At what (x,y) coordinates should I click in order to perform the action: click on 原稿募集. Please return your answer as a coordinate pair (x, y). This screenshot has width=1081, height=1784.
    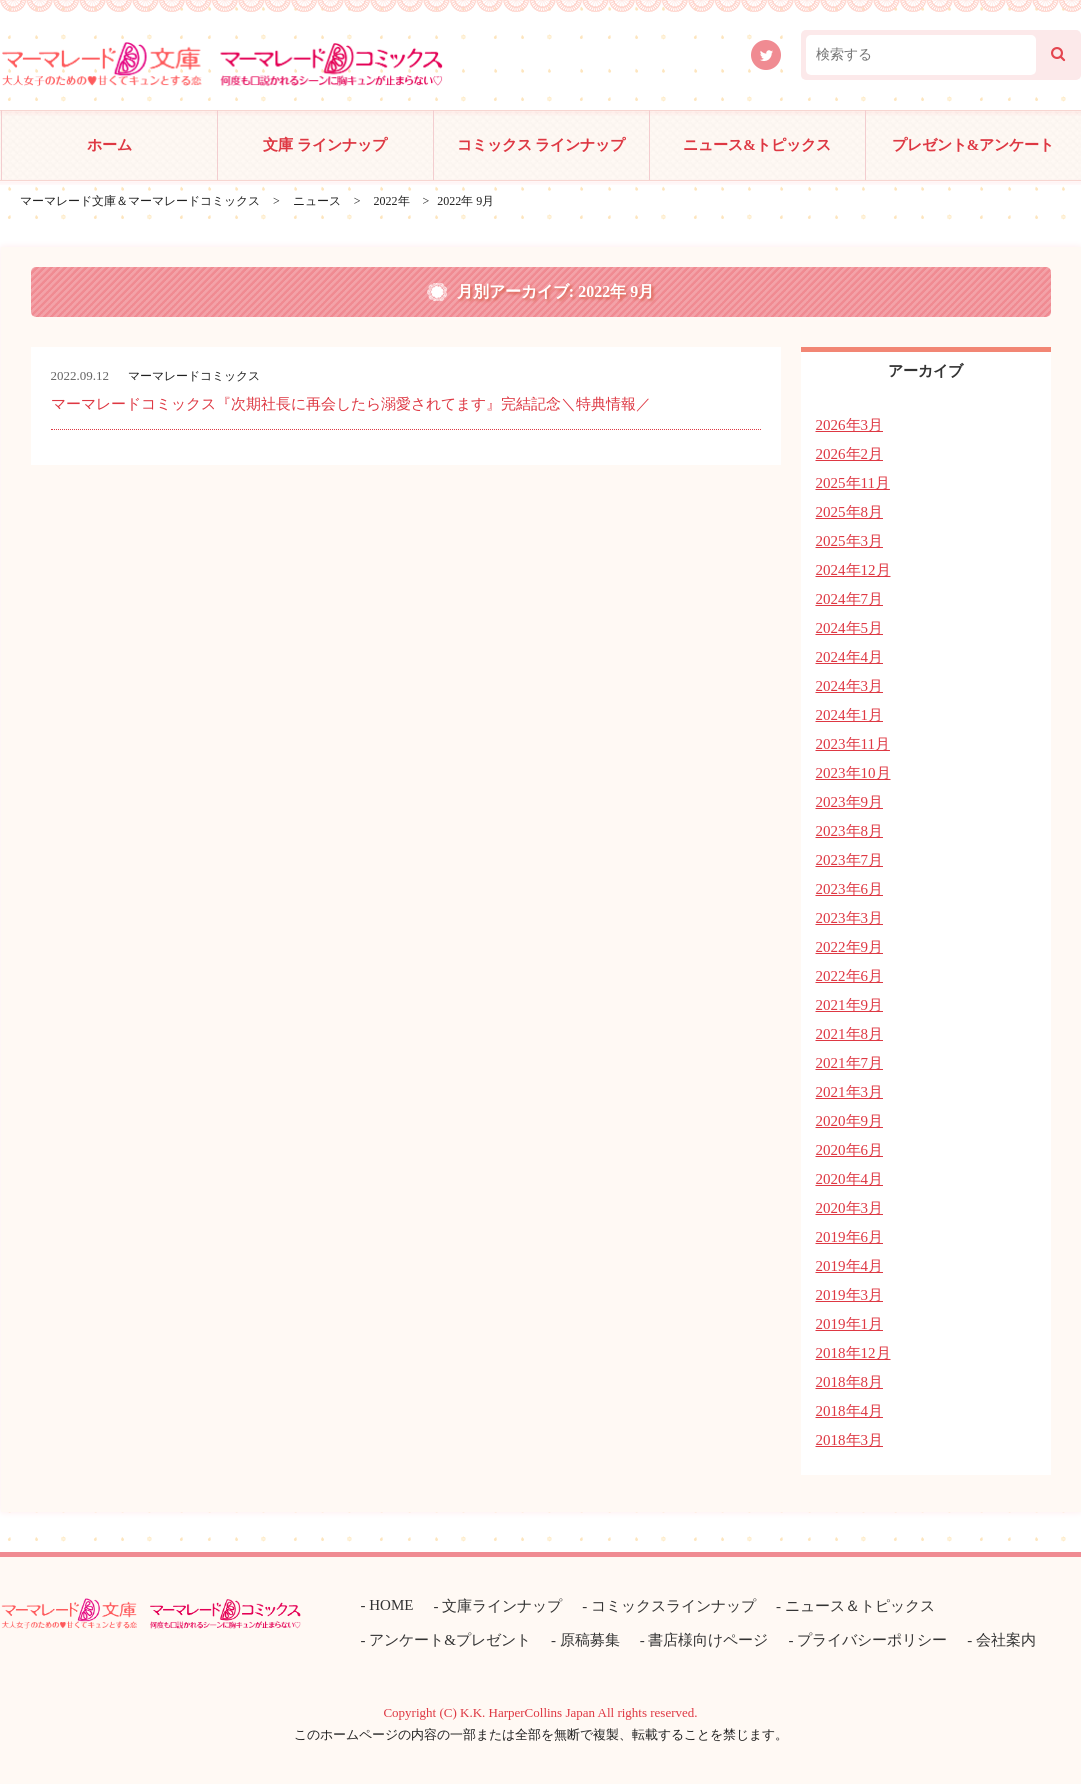
    Looking at the image, I should click on (590, 1640).